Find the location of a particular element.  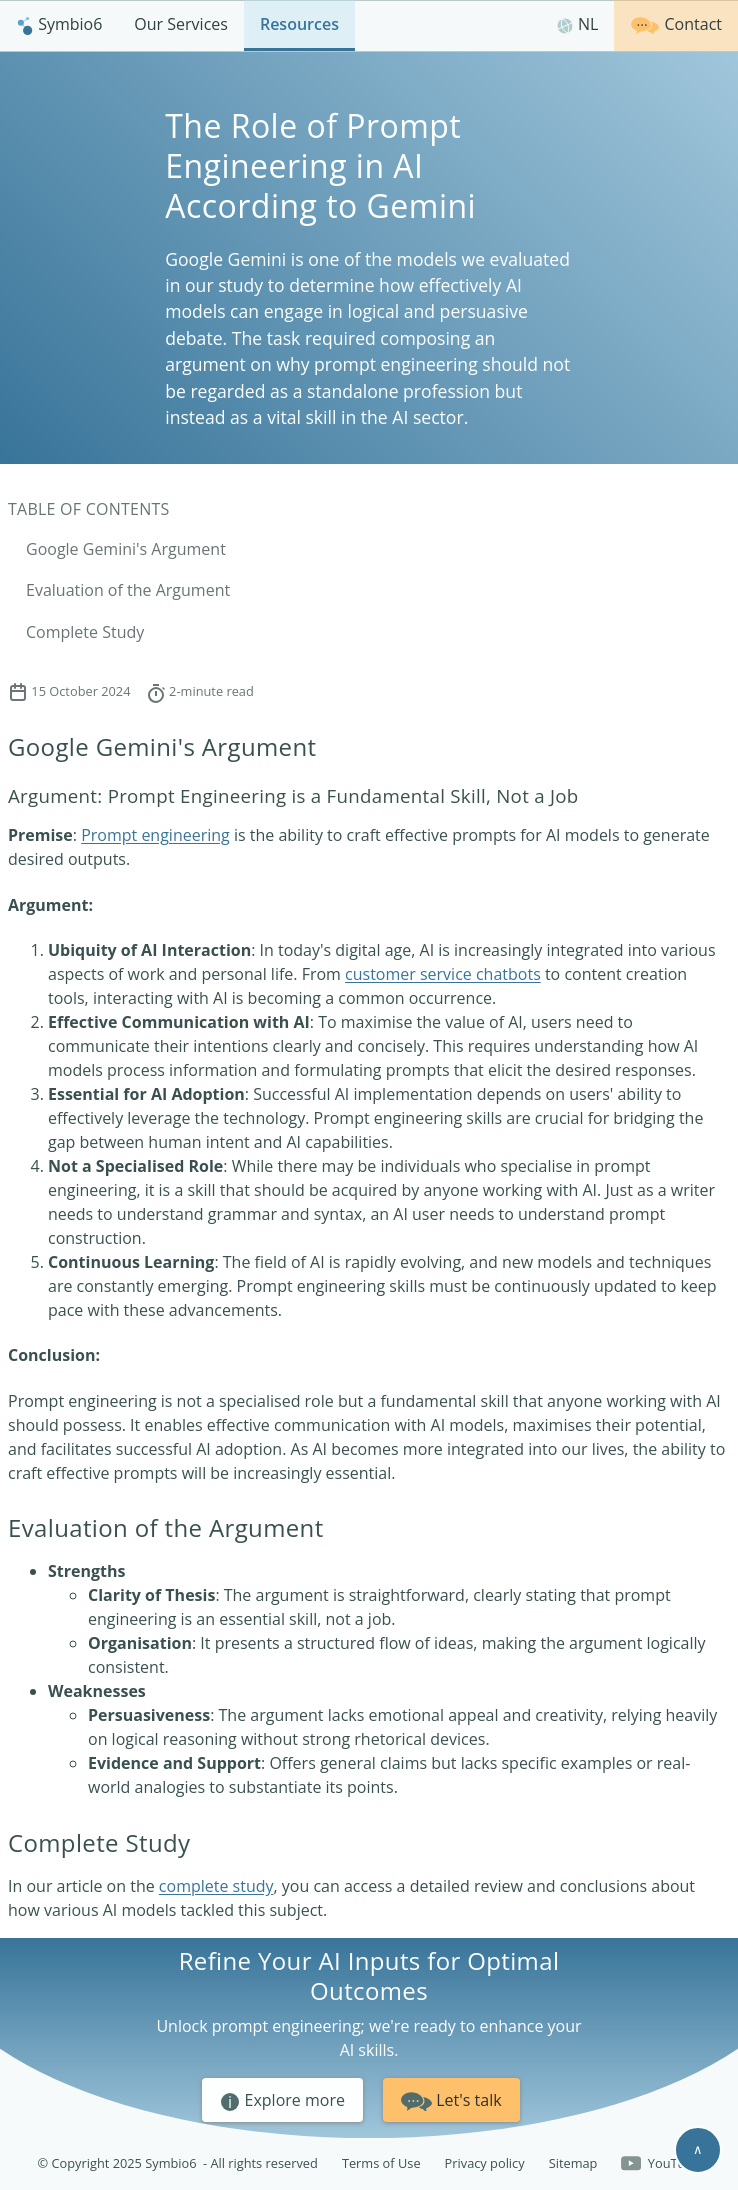

Complete Study is located at coordinates (85, 632).